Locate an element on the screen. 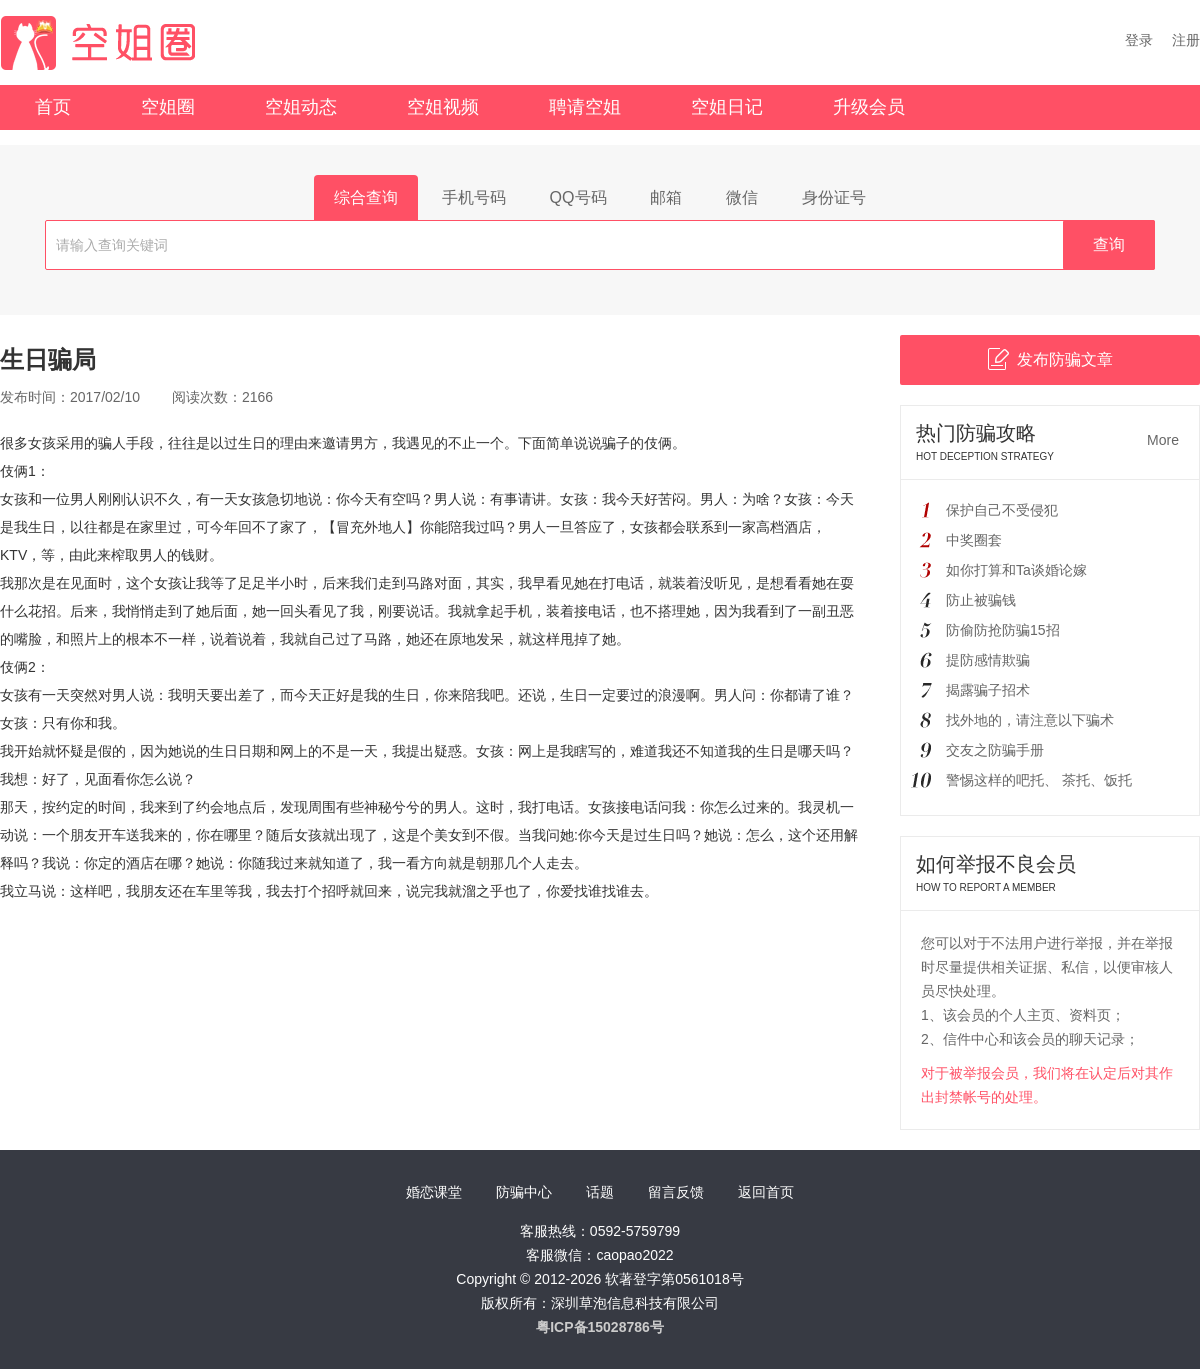 Image resolution: width=1200 pixels, height=1369 pixels. 登录 is located at coordinates (1139, 40).